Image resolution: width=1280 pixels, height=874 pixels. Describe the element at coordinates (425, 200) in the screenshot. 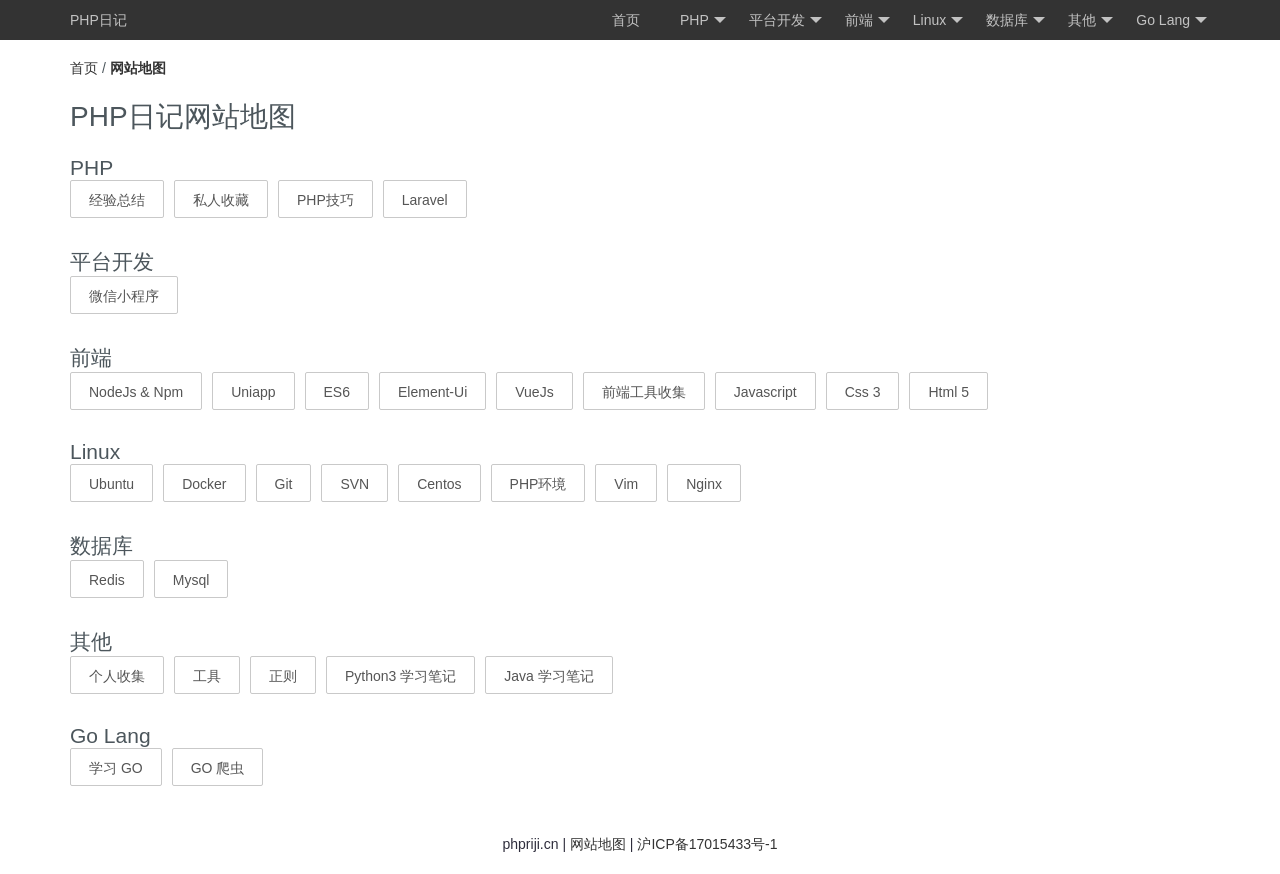

I see `Laravel` at that location.